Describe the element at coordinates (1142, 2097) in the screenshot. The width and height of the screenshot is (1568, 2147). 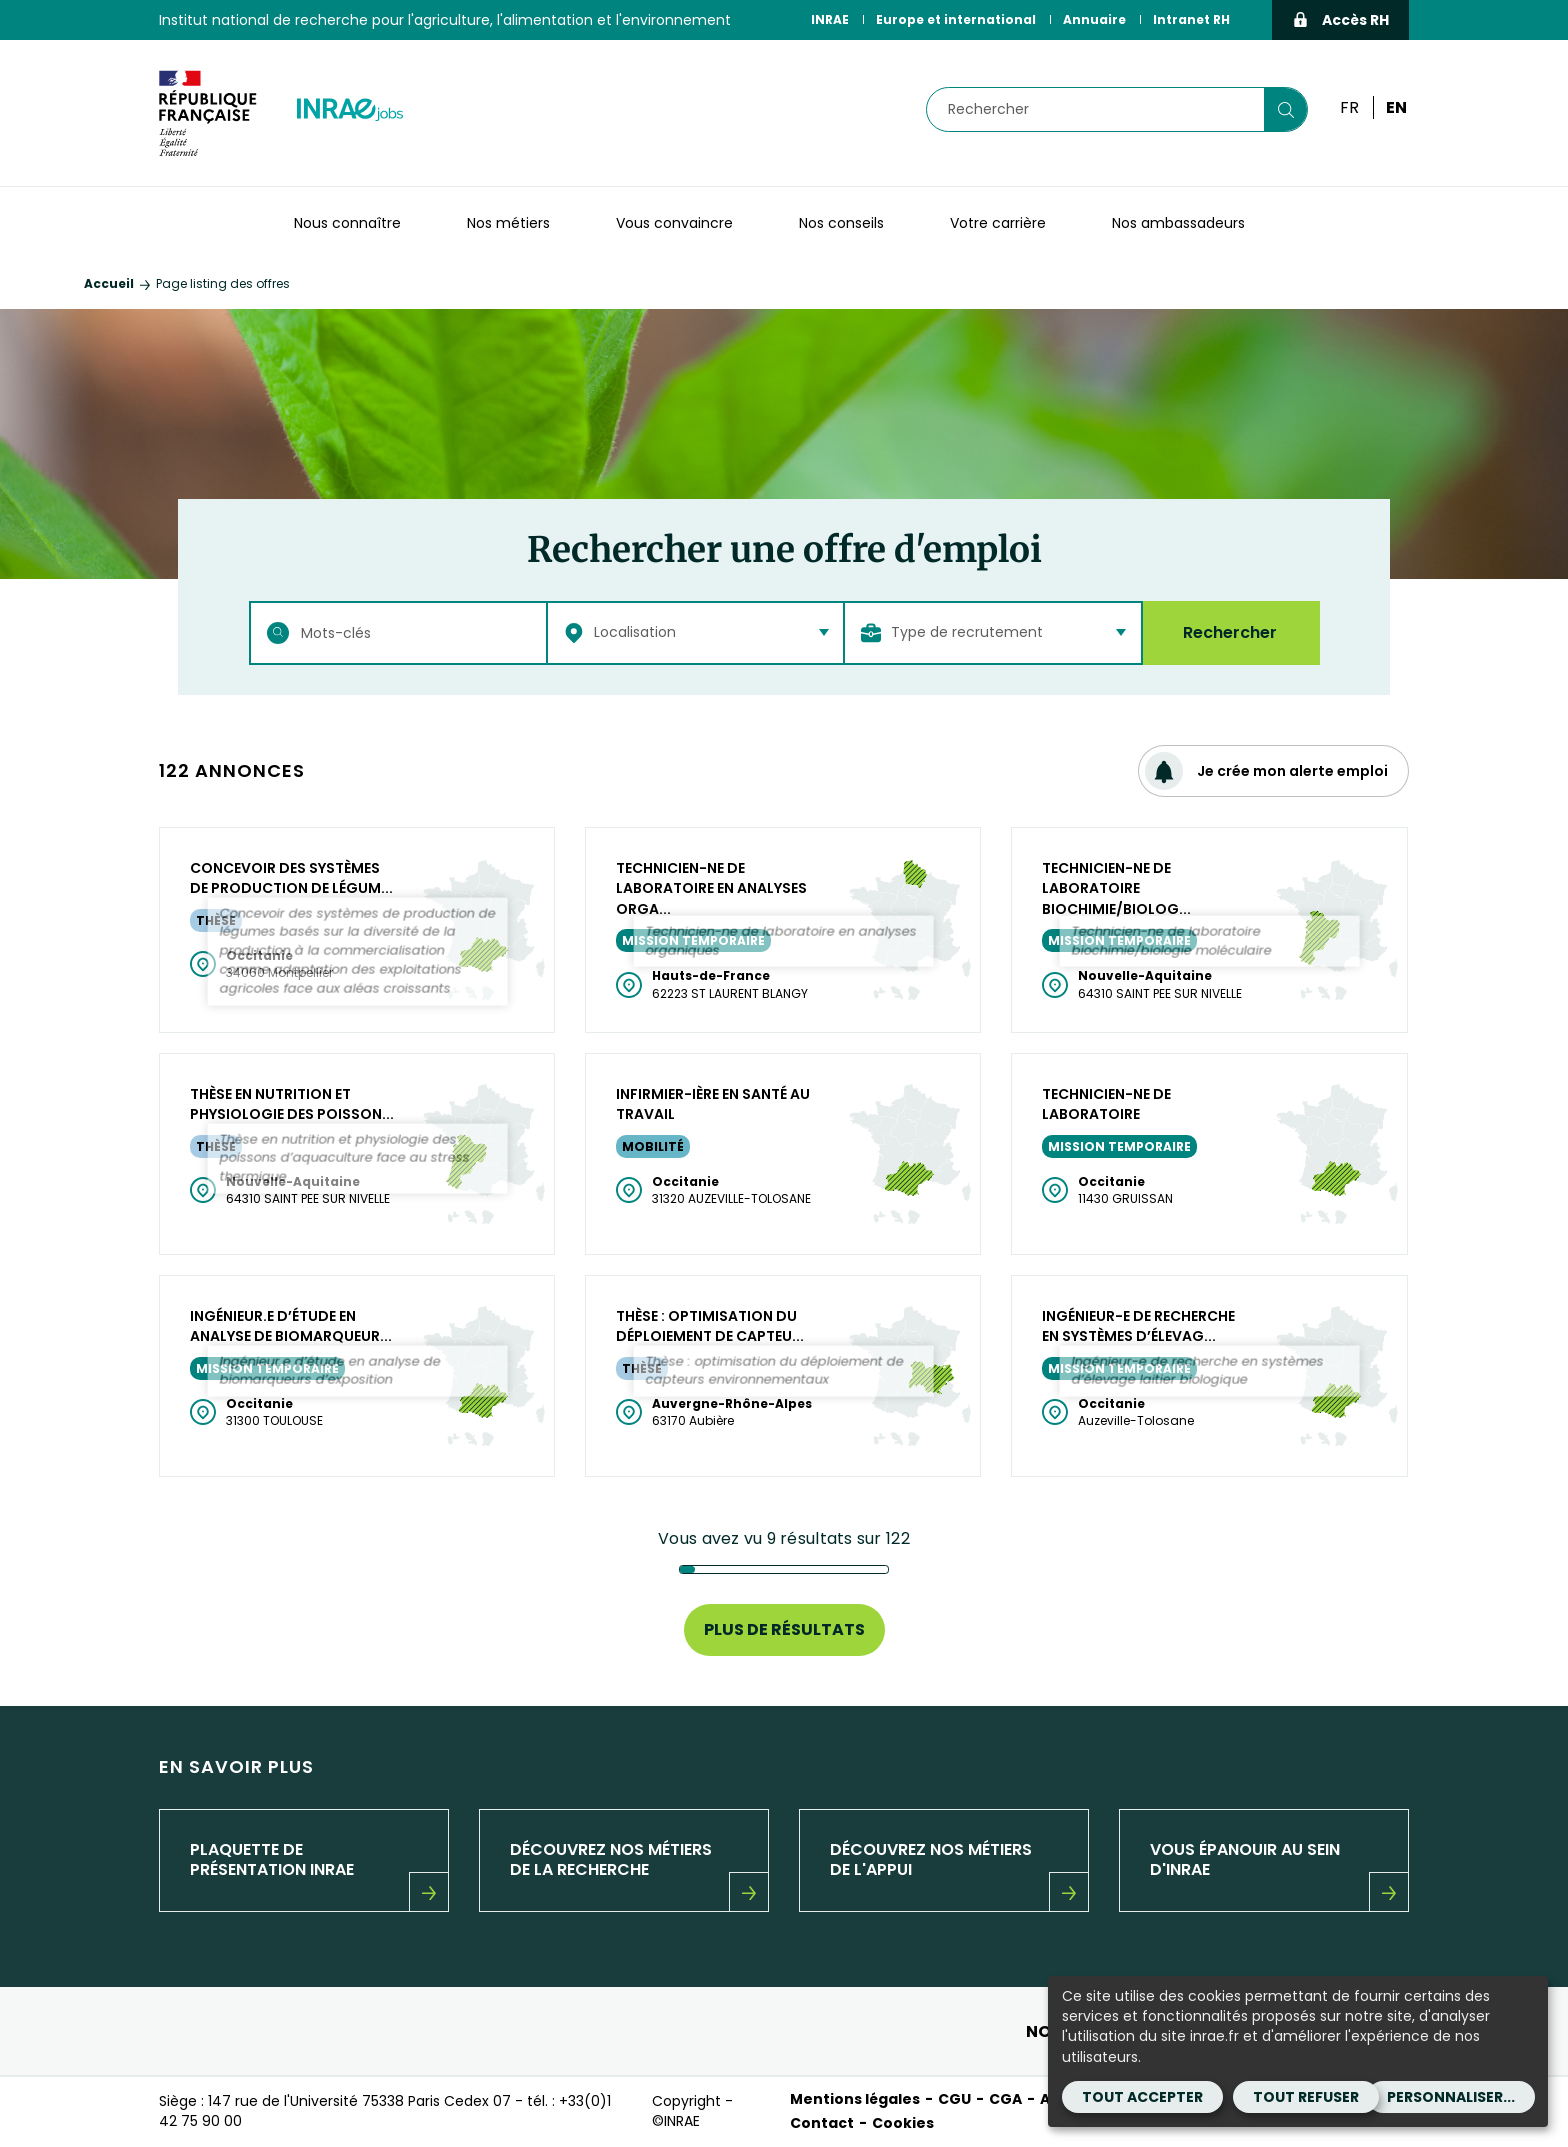
I see `Tout accepter` at that location.